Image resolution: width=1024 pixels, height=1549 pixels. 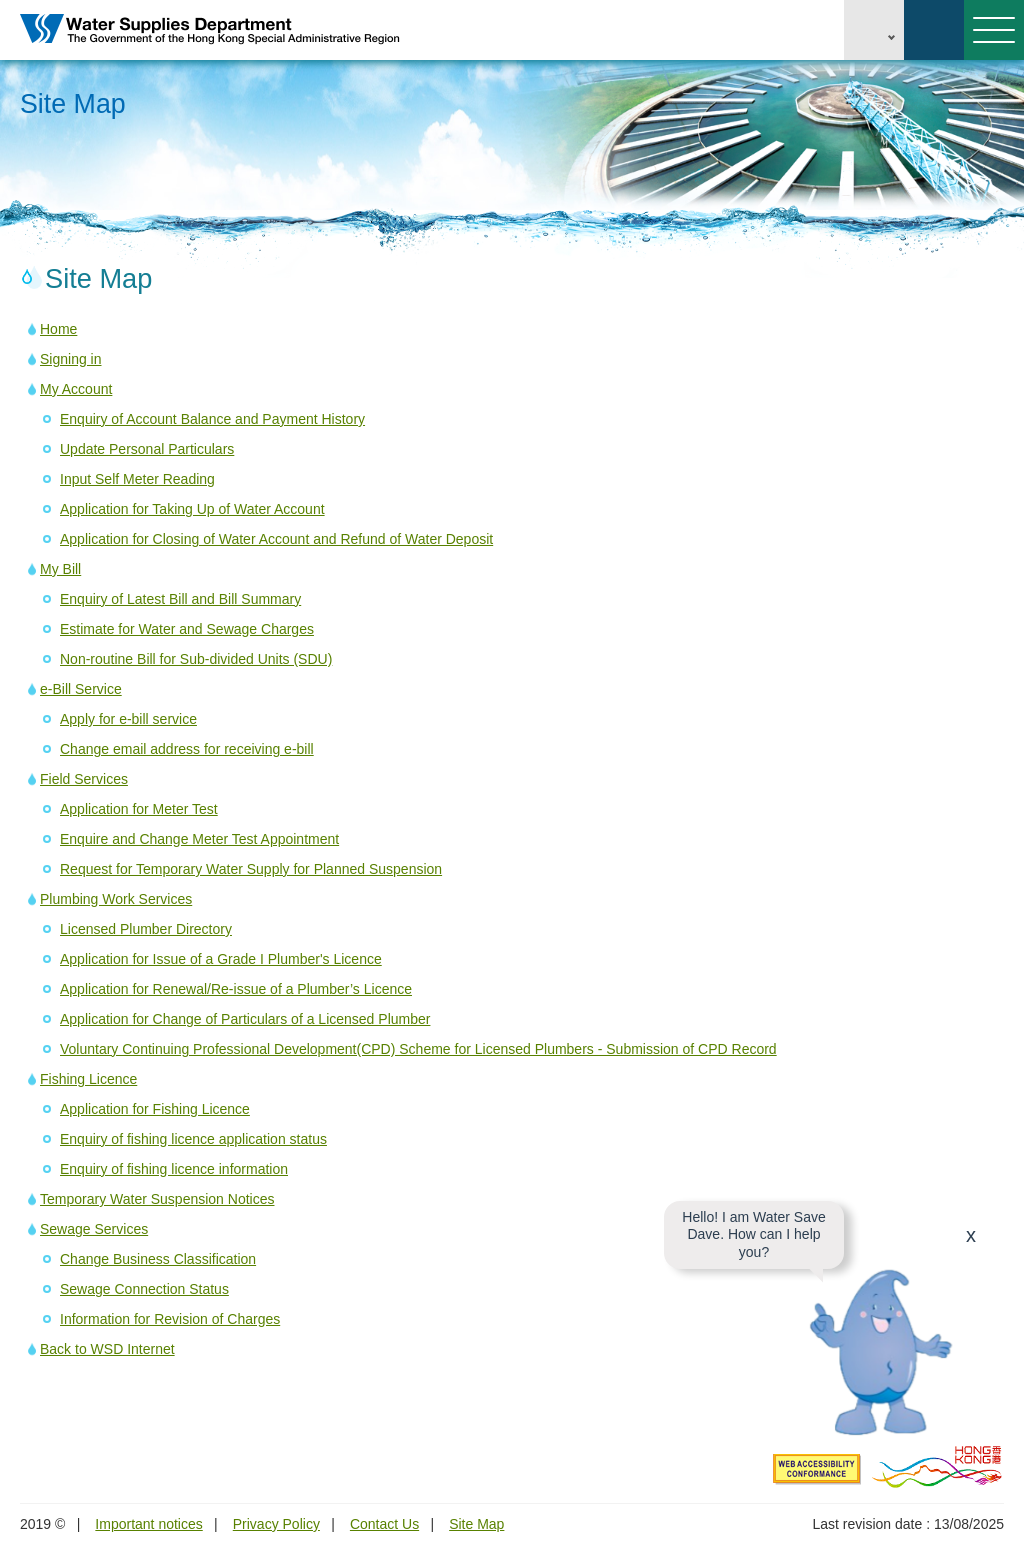 I want to click on Enquiry of fishing licence information, so click(x=174, y=1169).